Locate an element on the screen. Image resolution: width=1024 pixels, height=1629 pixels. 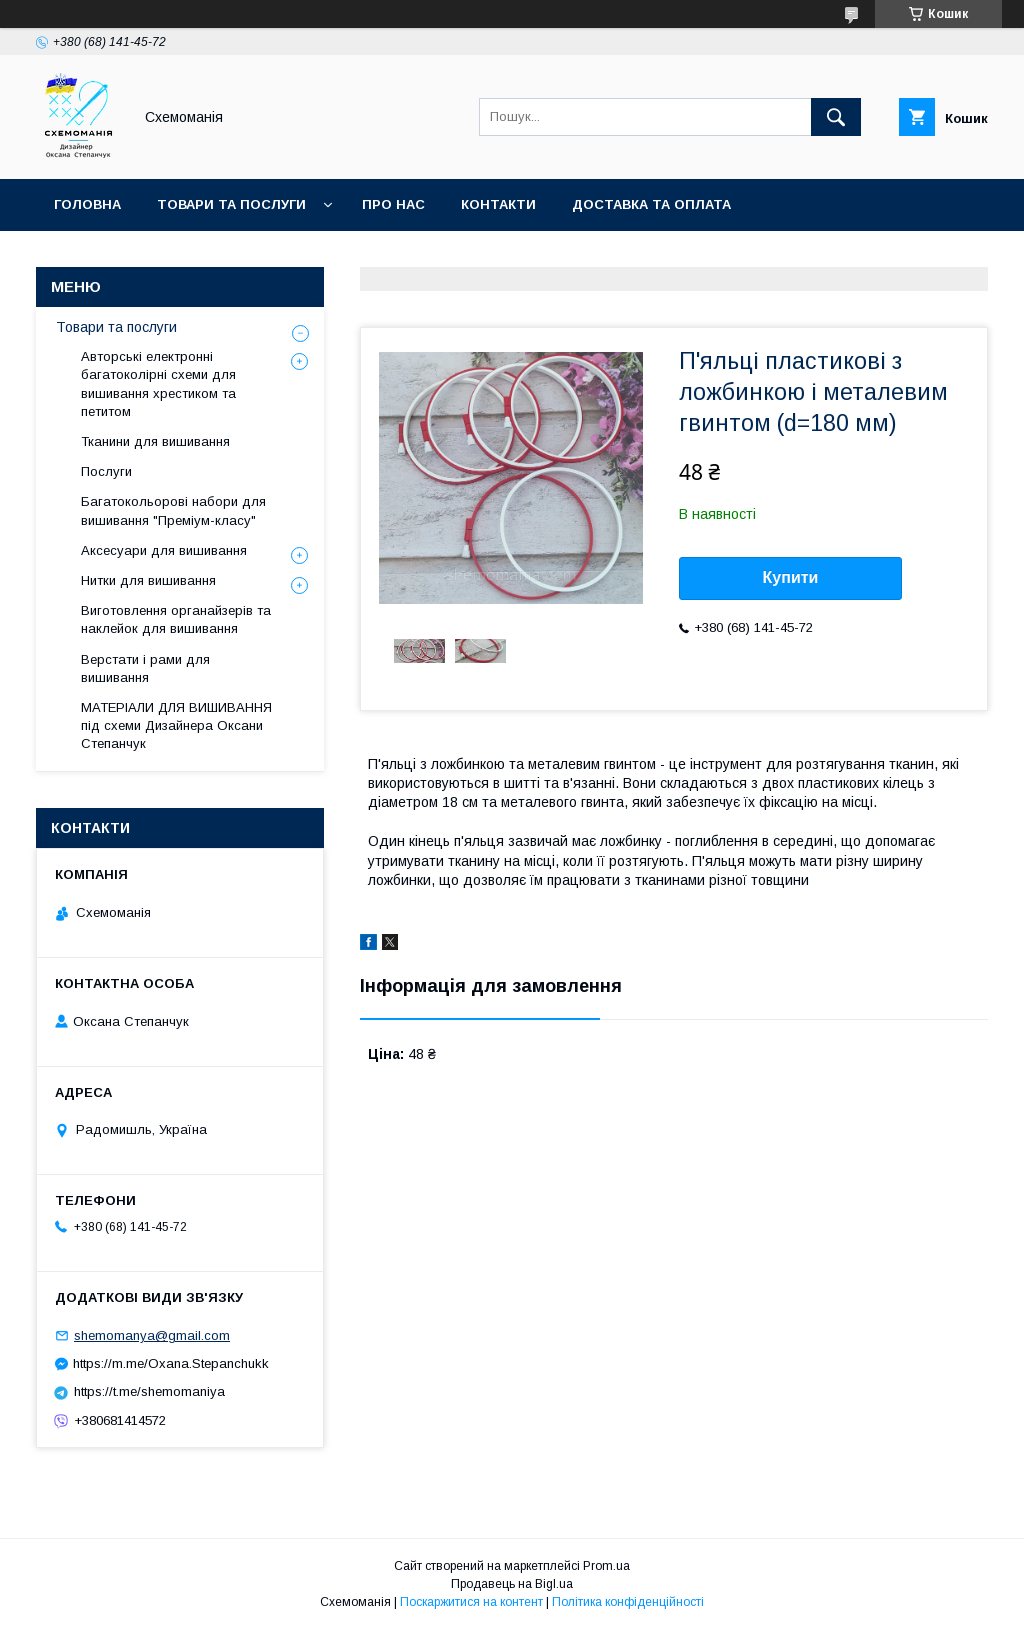
Prom.ua is located at coordinates (606, 1566).